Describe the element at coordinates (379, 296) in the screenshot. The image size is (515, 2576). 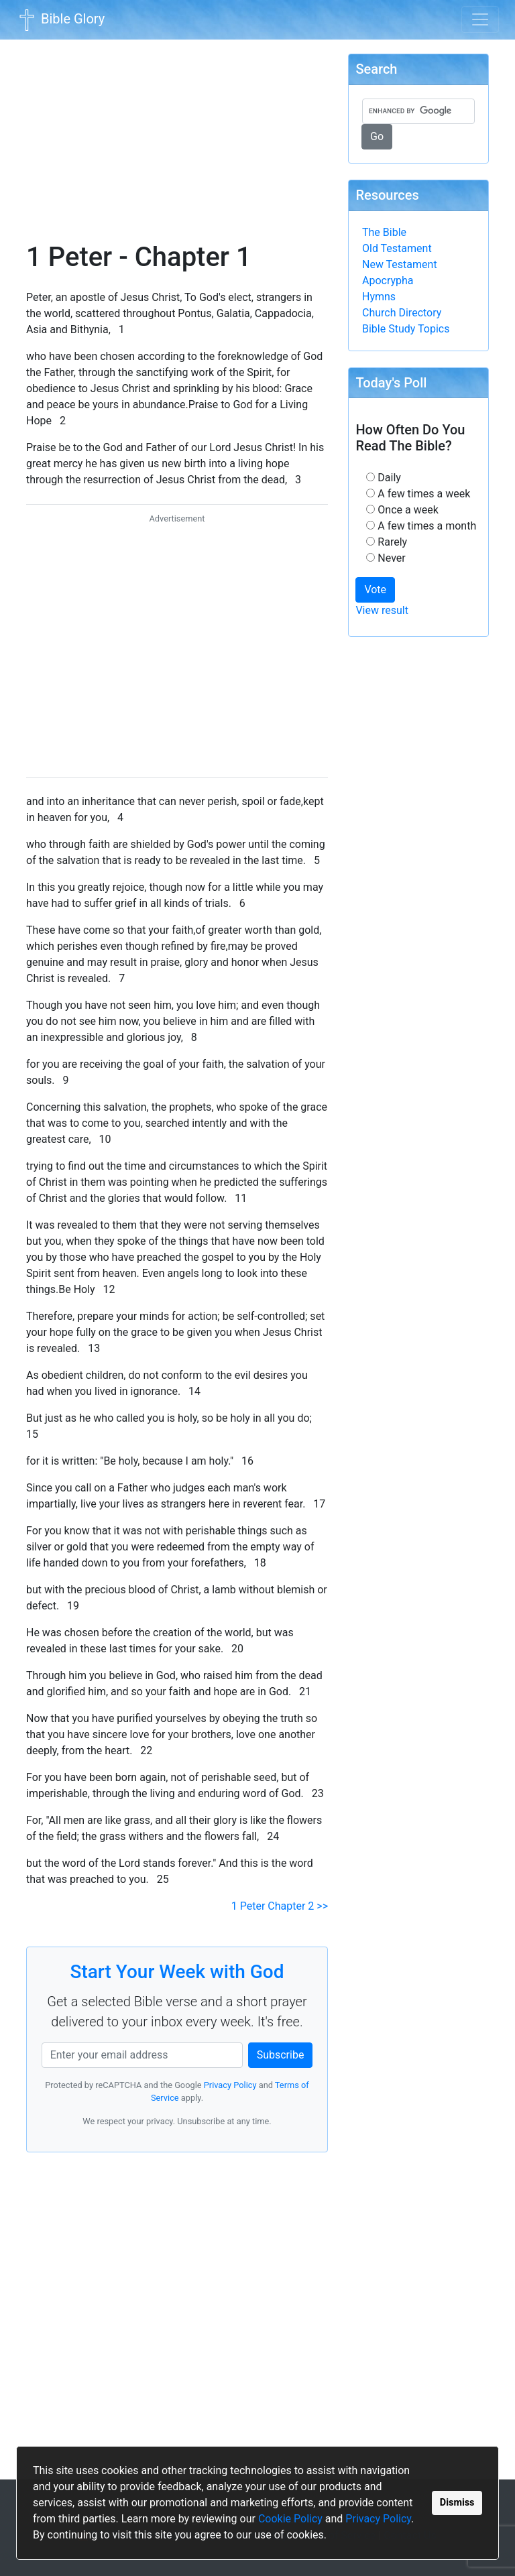
I see `Hymns` at that location.